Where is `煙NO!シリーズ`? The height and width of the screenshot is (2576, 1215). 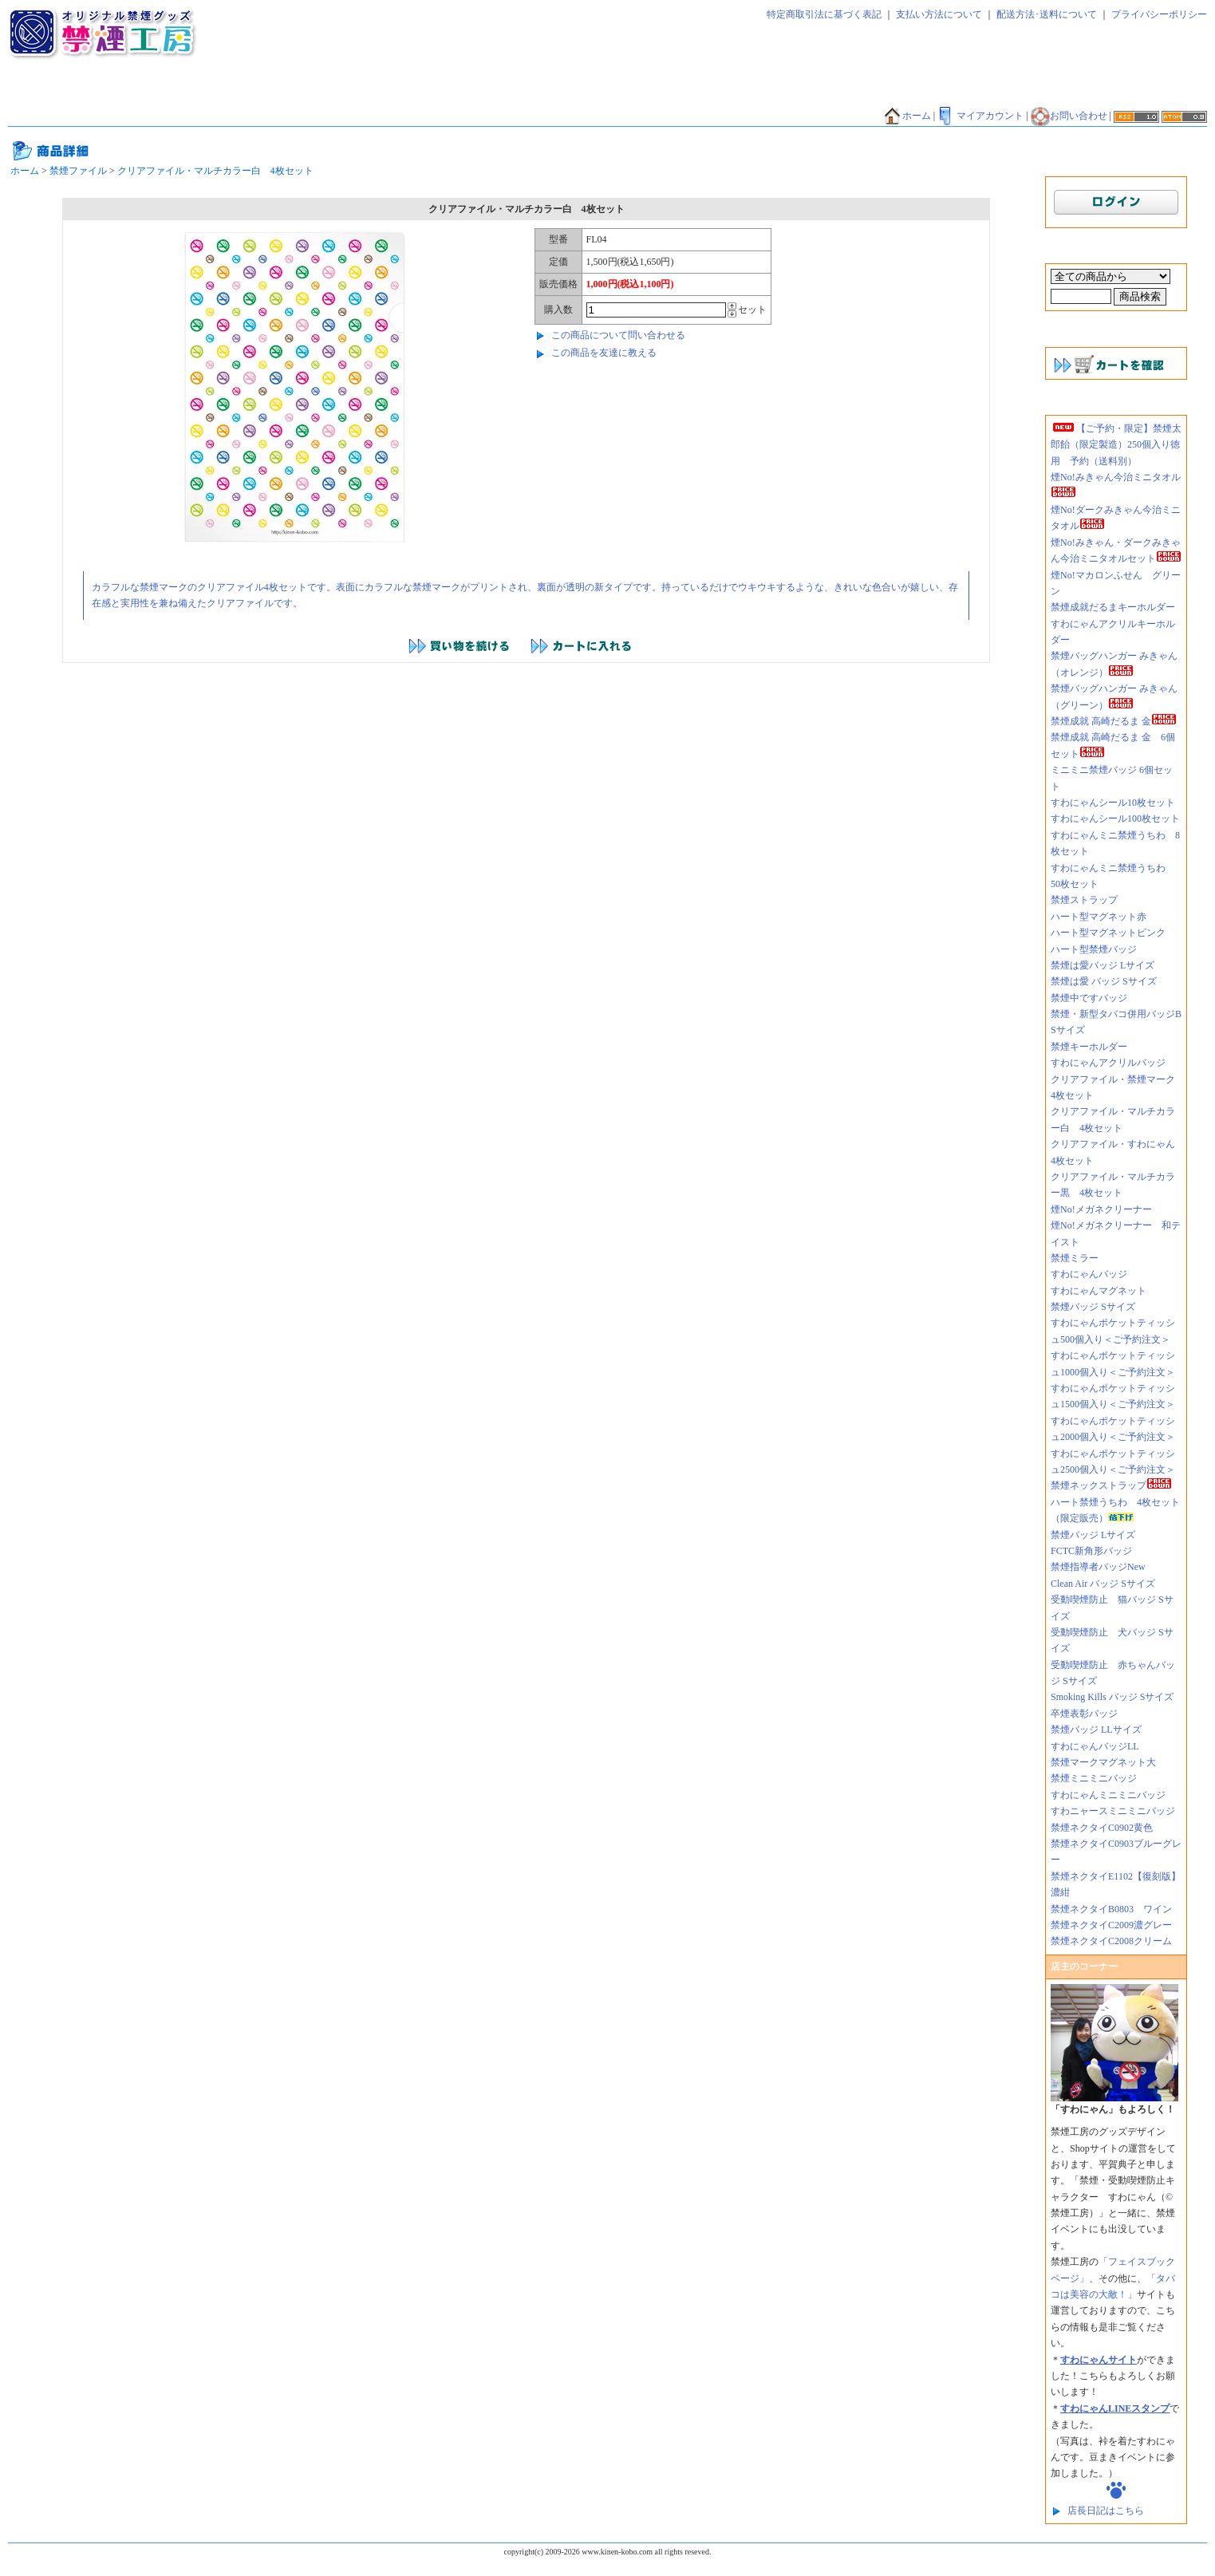
煙NO!シリーズ is located at coordinates (672, 116).